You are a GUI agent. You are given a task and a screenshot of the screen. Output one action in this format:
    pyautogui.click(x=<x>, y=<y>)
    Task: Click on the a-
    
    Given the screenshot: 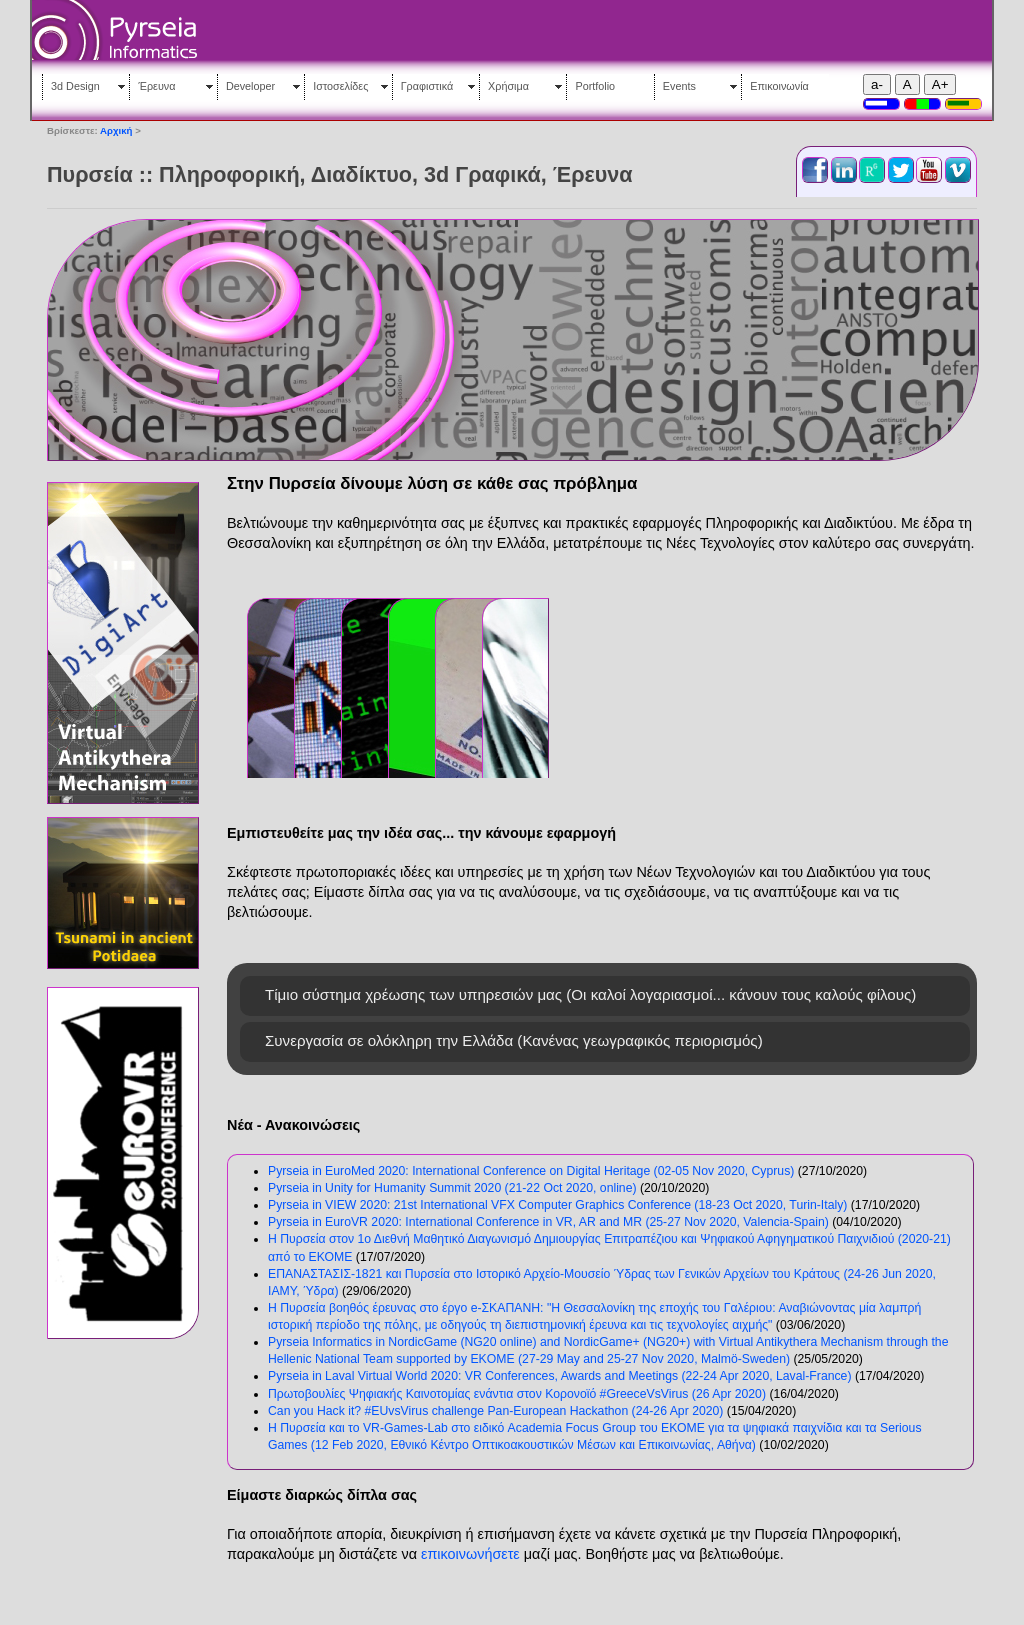 What is the action you would take?
    pyautogui.click(x=877, y=84)
    